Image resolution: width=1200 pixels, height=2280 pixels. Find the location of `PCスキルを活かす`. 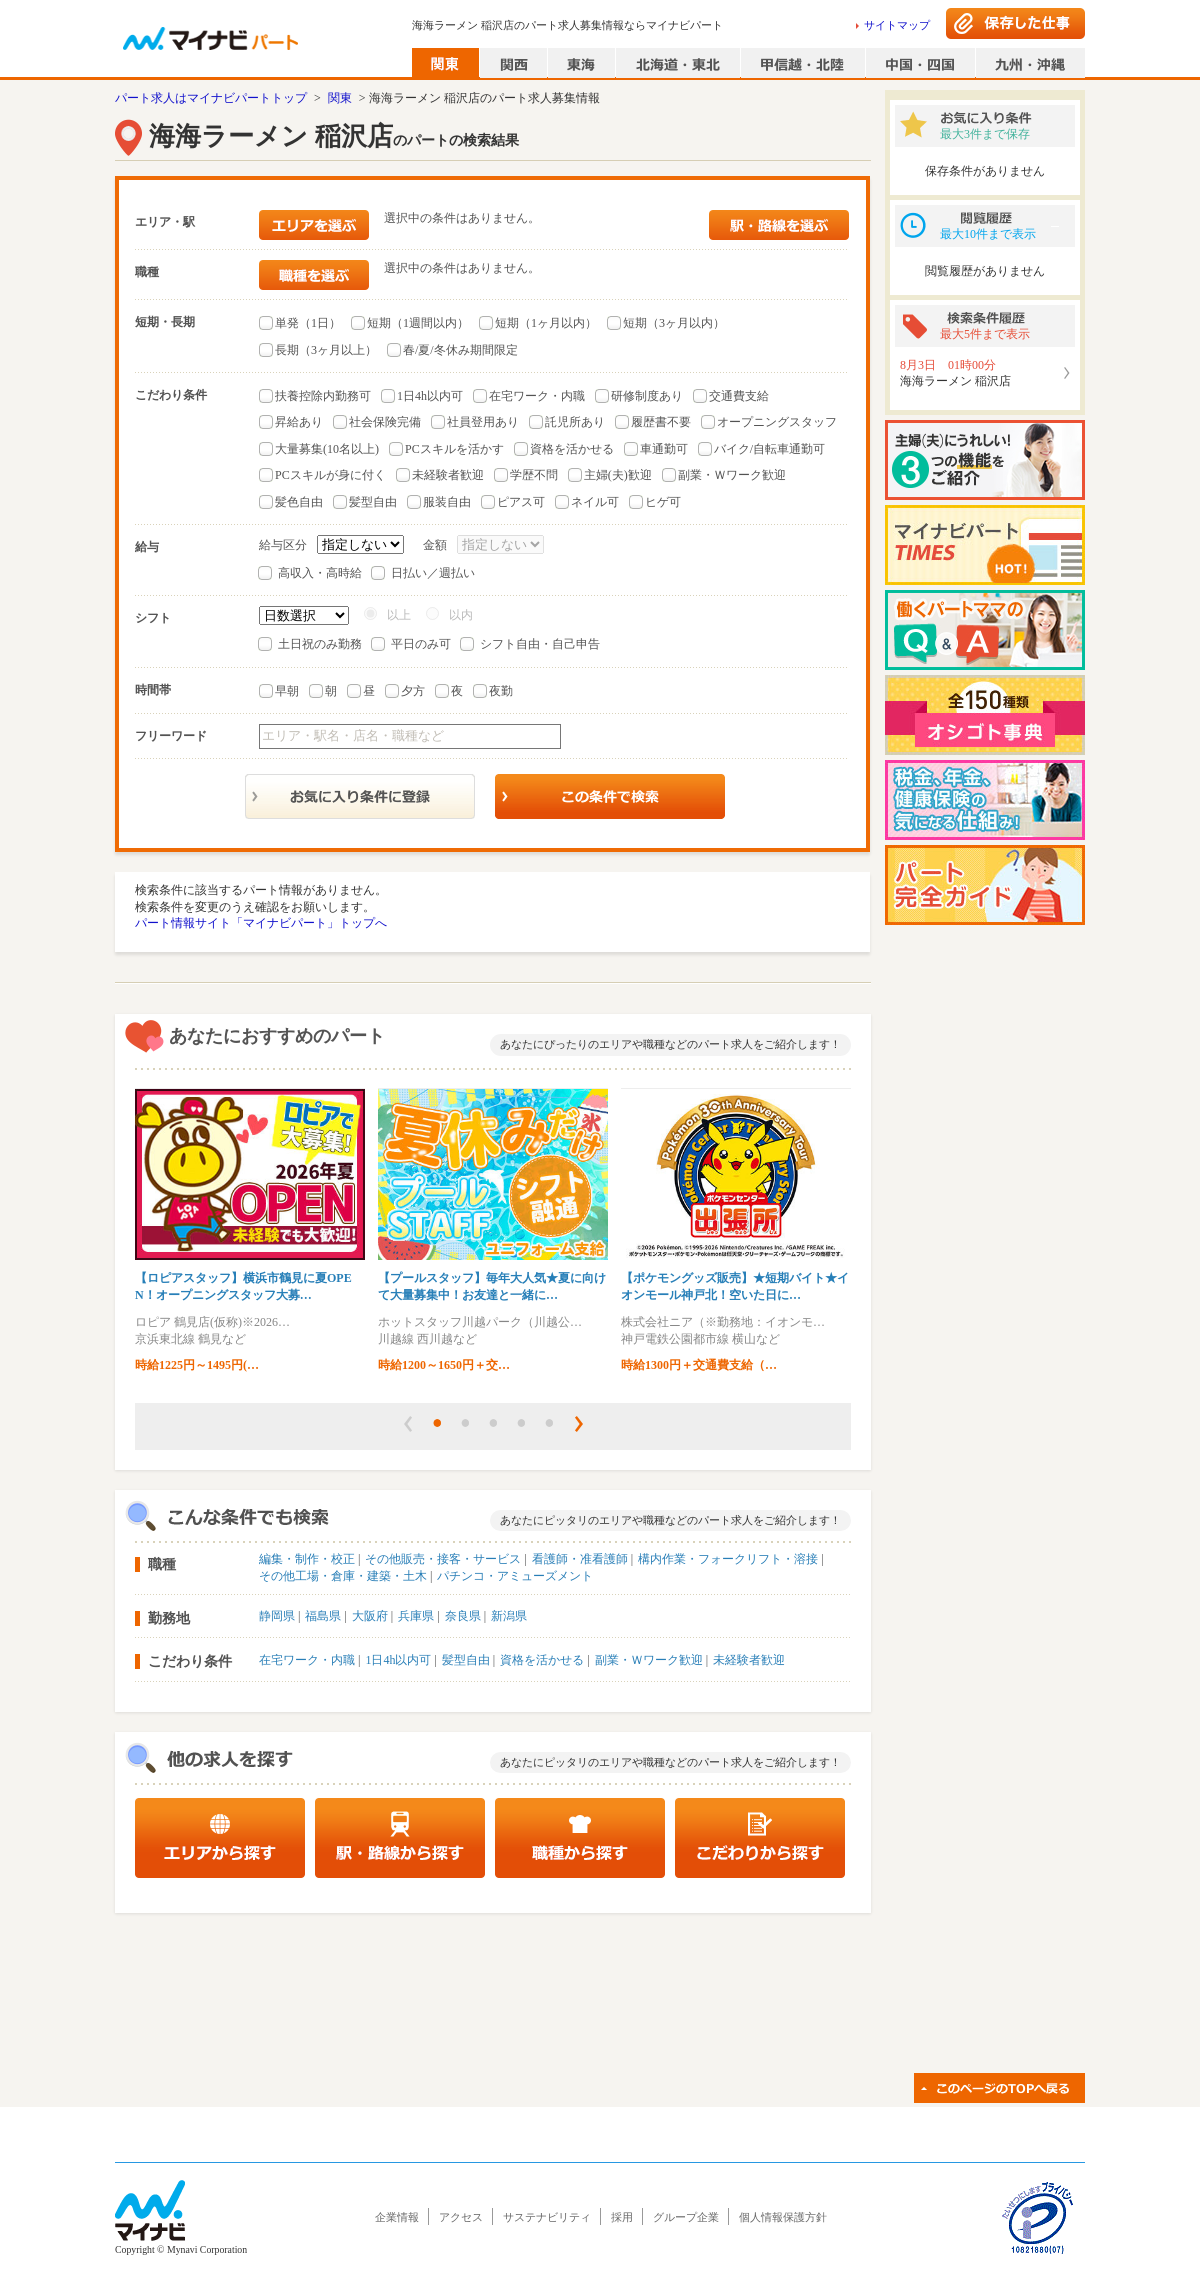

PCスキルを活かす is located at coordinates (454, 449).